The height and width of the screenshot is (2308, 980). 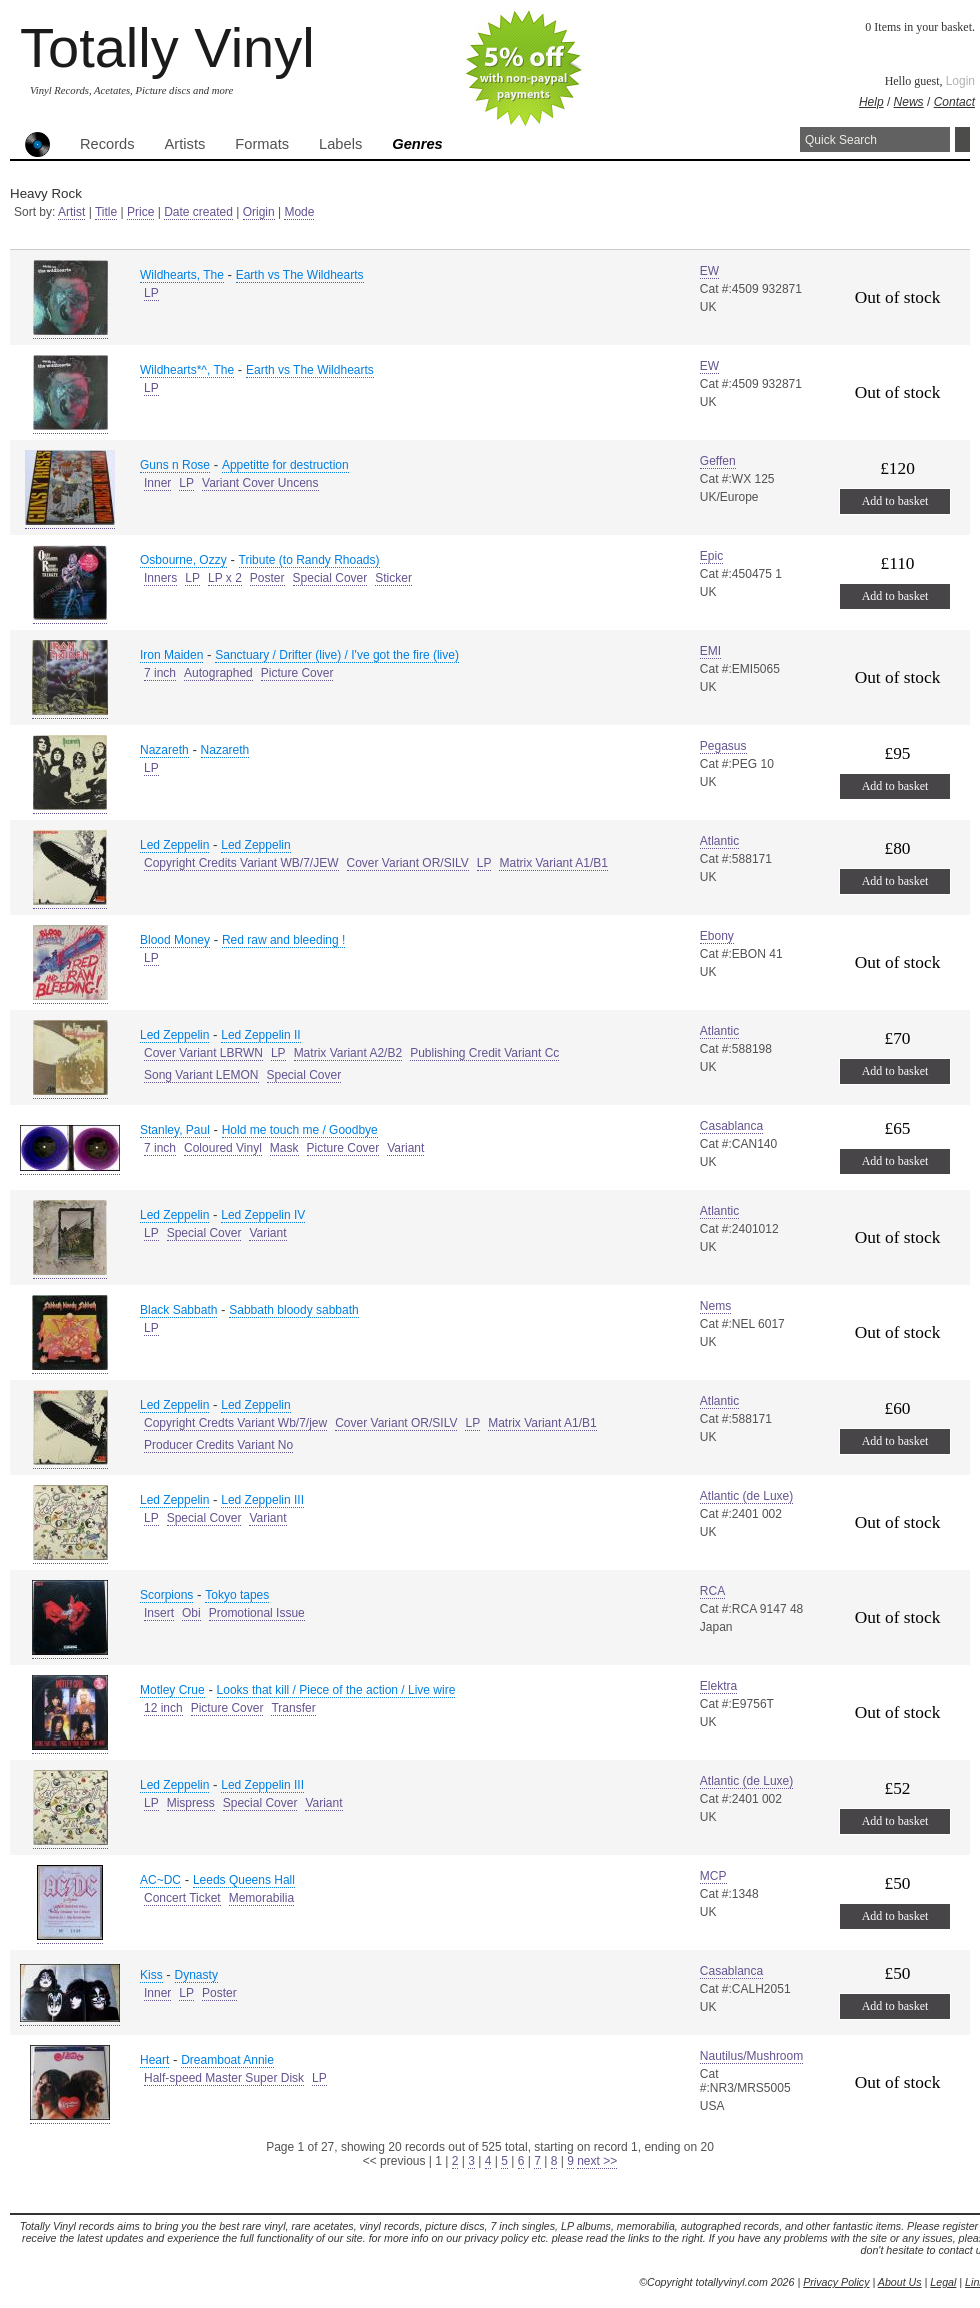 What do you see at coordinates (171, 655) in the screenshot?
I see `Iron Maiden` at bounding box center [171, 655].